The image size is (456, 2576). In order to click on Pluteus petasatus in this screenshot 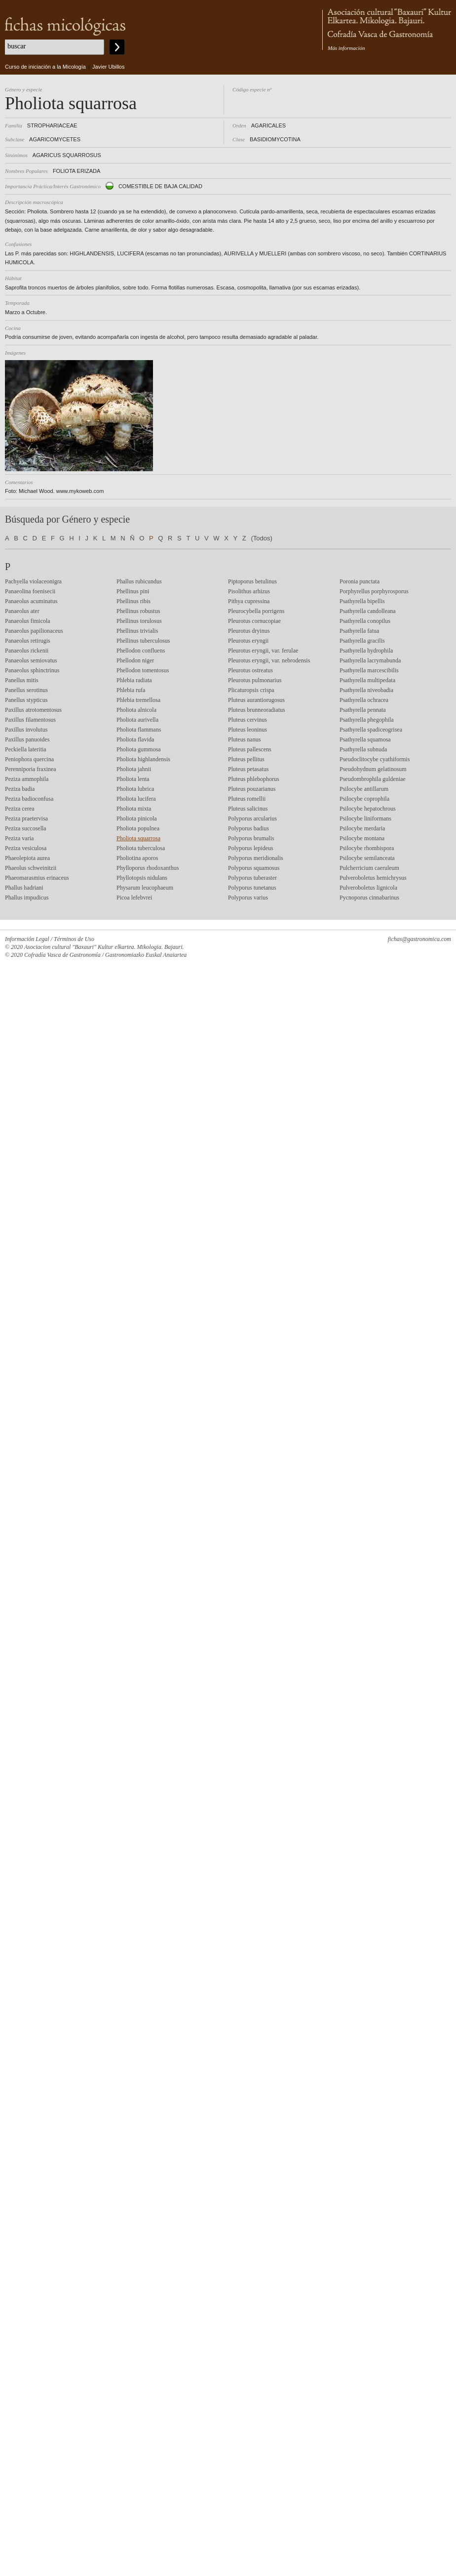, I will do `click(248, 769)`.